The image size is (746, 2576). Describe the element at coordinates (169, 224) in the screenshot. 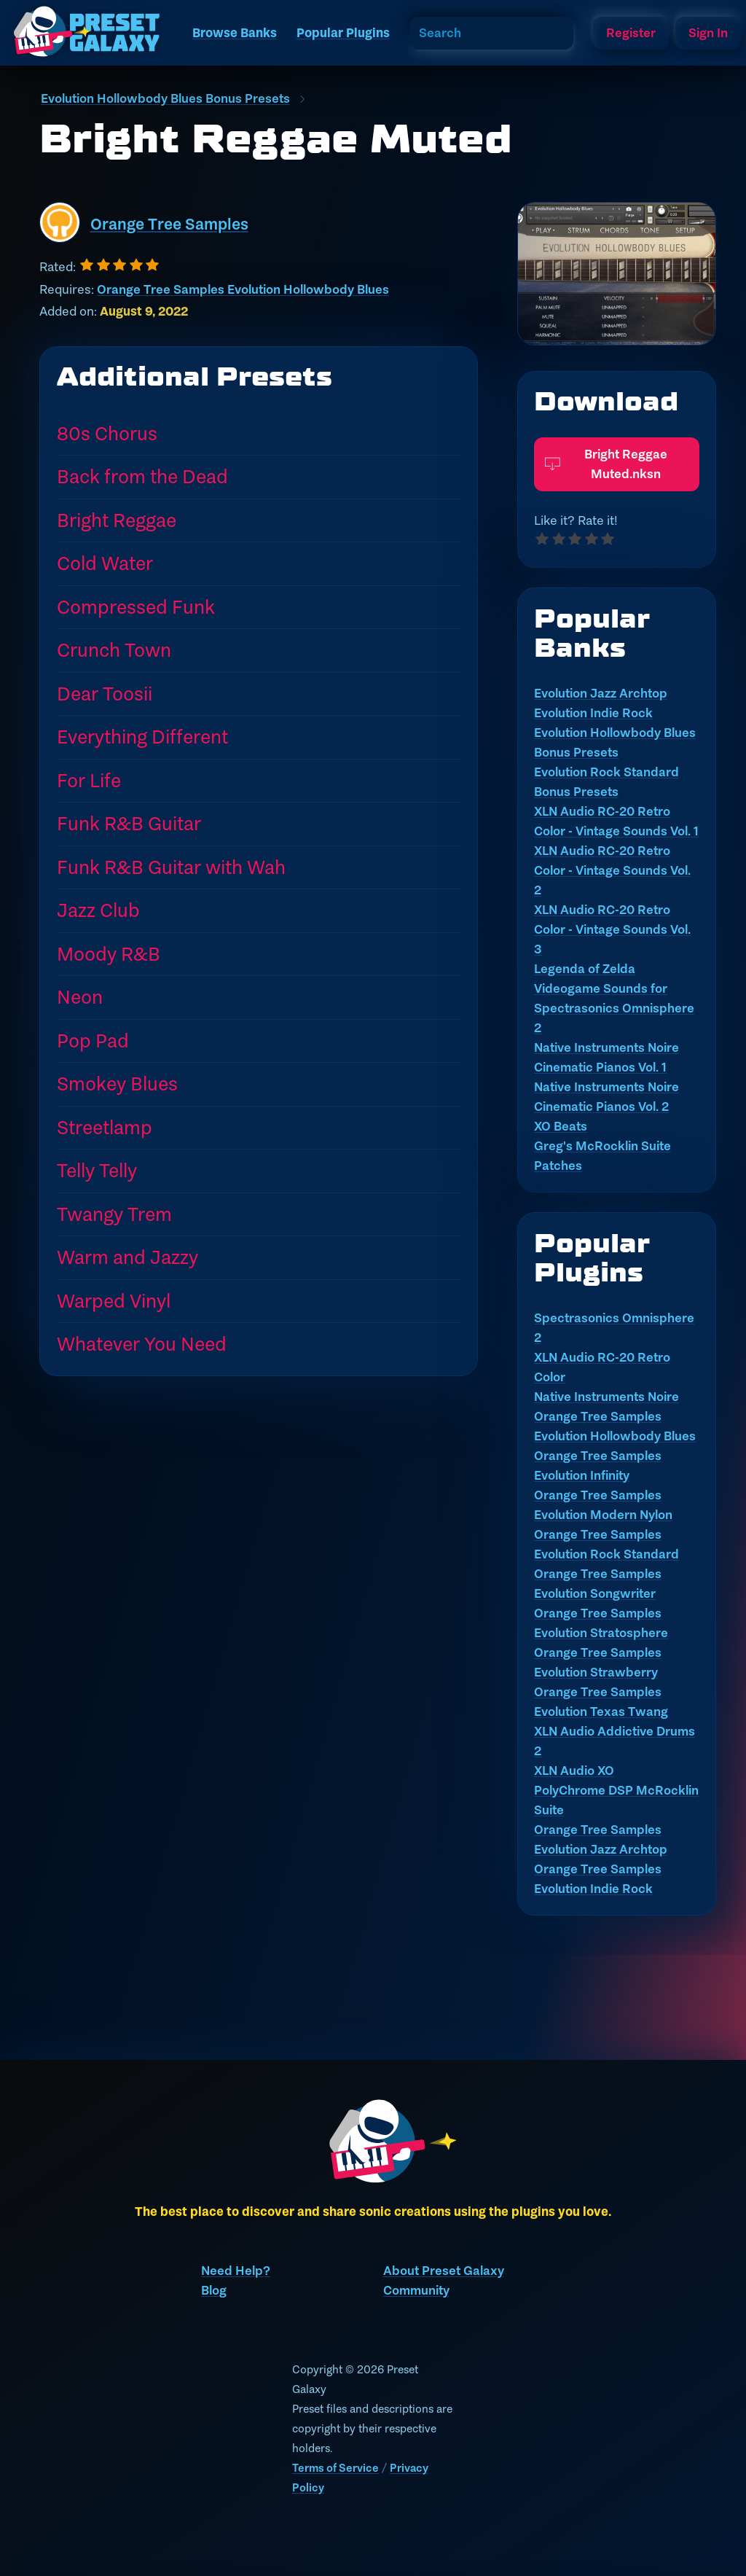

I see `Orange Tree Samples` at that location.